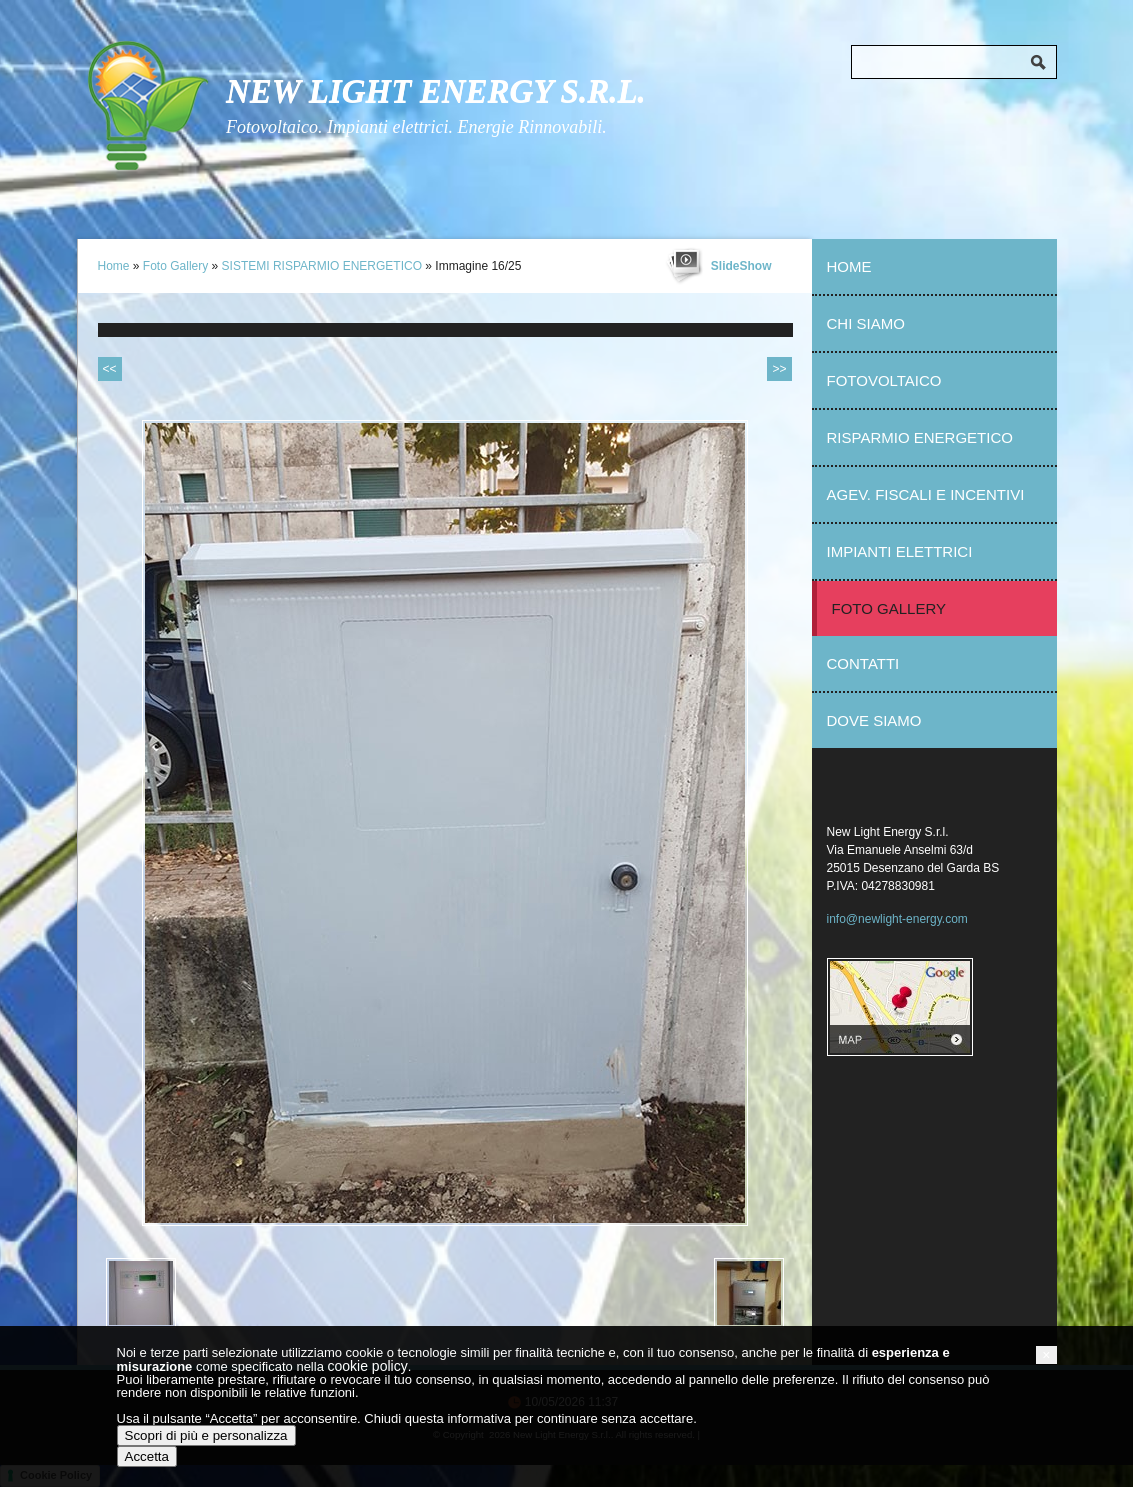 The image size is (1133, 1487). I want to click on Risparmio Energetico, so click(920, 437).